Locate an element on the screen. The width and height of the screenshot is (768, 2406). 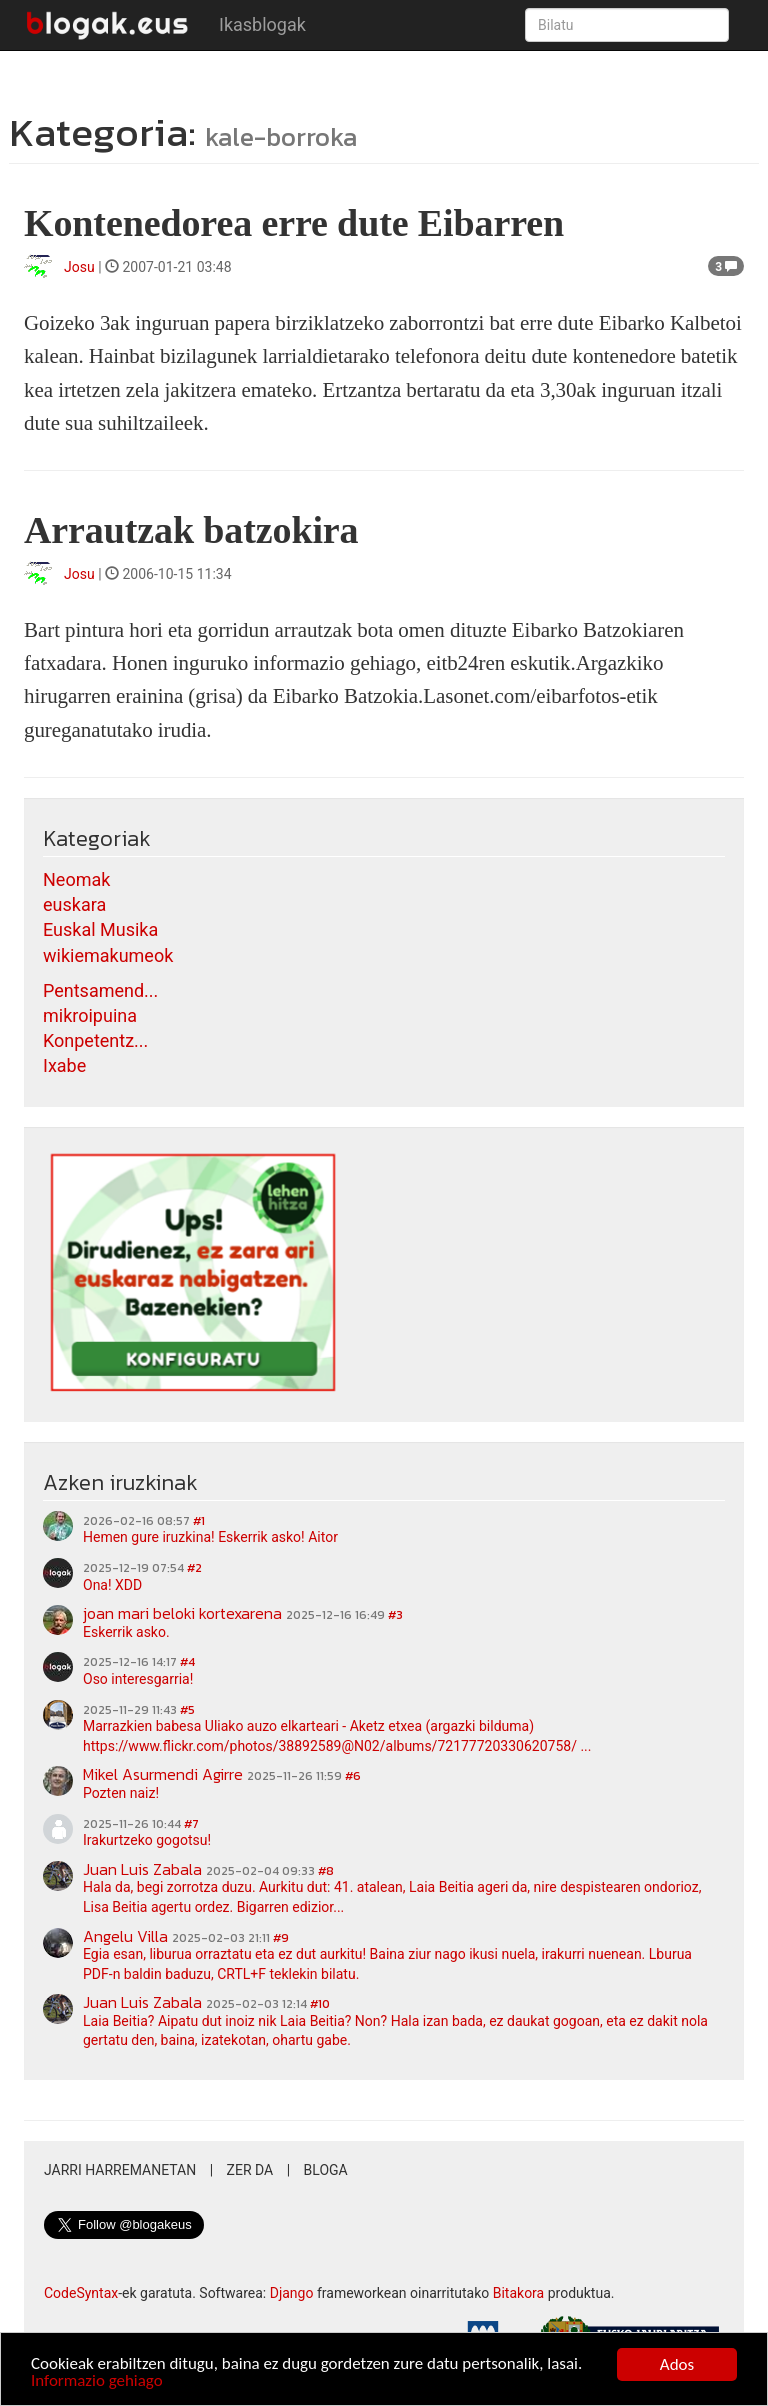
Informazio gehiago is located at coordinates (97, 2383).